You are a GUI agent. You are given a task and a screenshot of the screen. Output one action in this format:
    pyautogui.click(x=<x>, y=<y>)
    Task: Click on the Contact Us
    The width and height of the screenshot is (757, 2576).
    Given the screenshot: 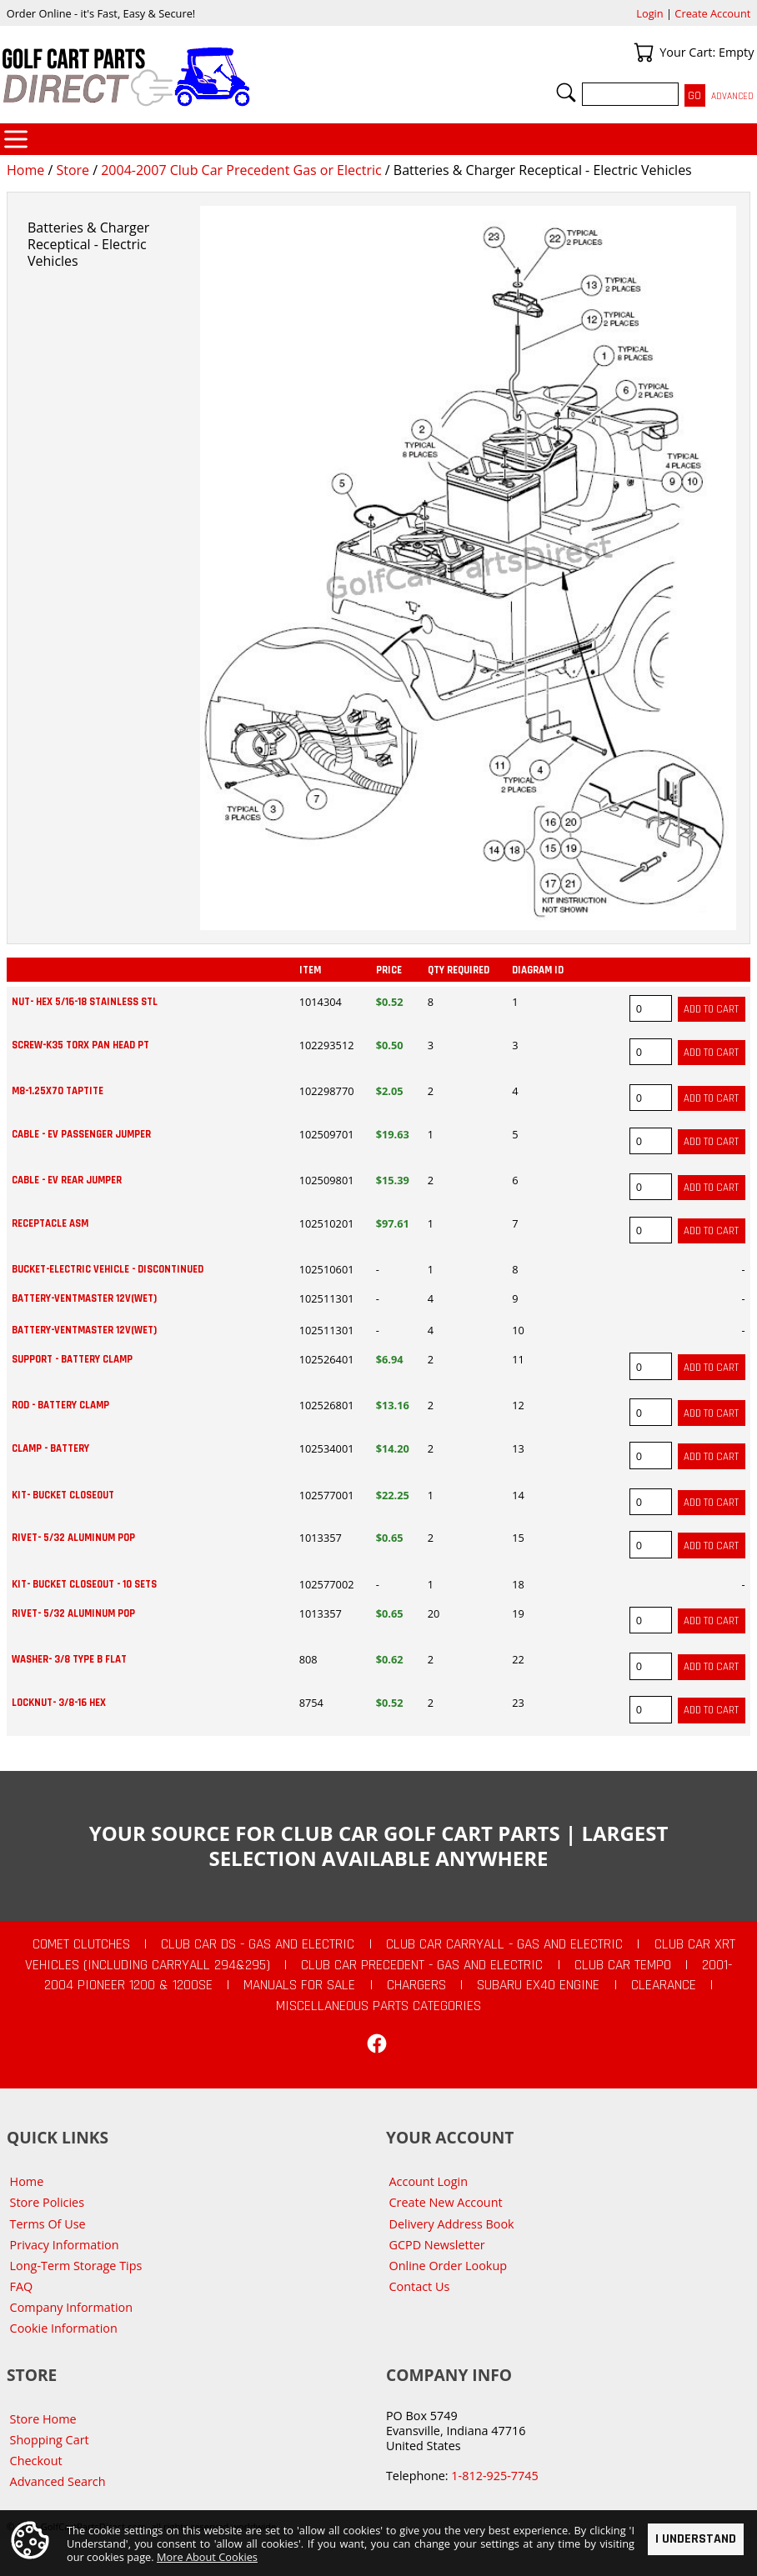 What is the action you would take?
    pyautogui.click(x=419, y=2286)
    